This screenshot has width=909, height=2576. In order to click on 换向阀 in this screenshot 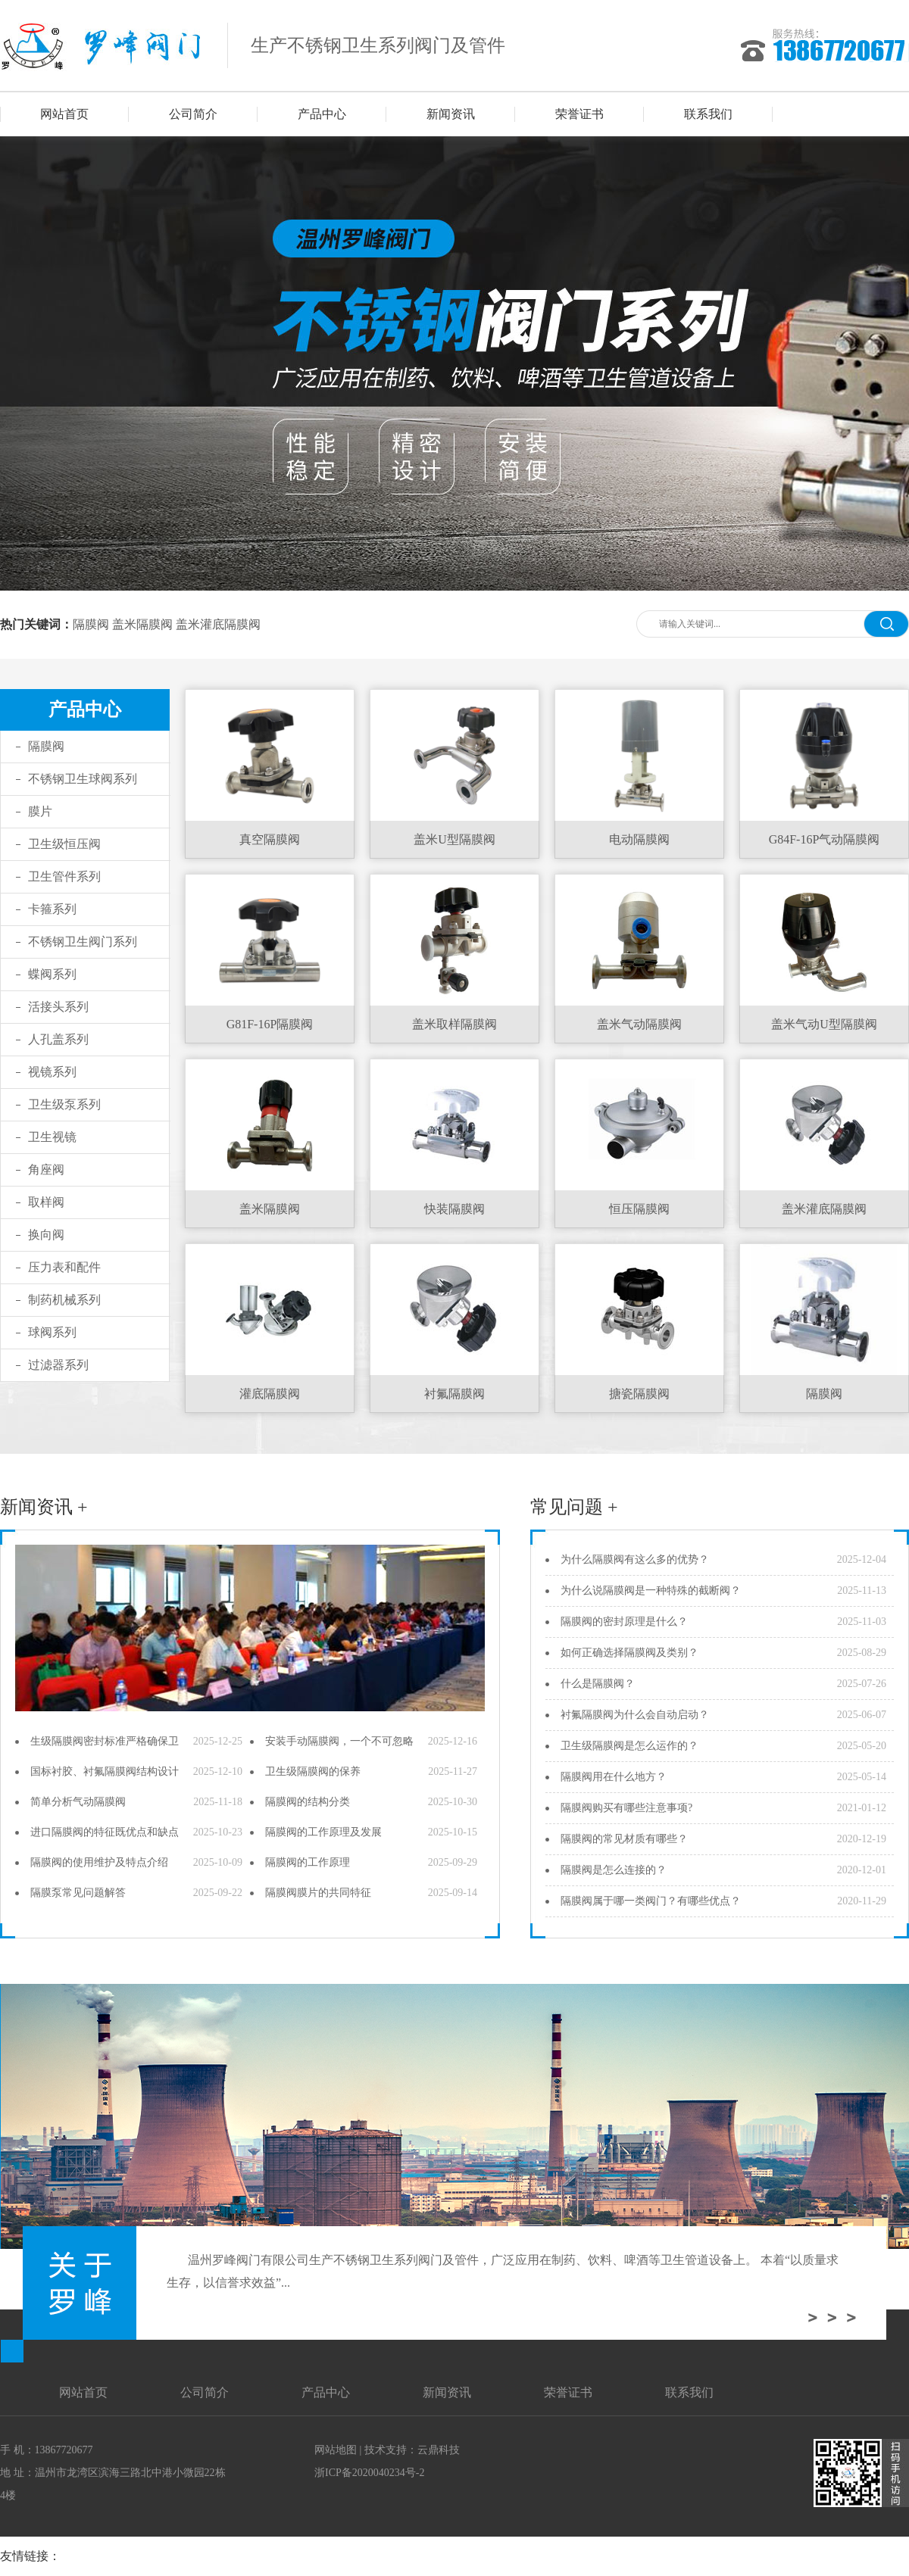, I will do `click(46, 1234)`.